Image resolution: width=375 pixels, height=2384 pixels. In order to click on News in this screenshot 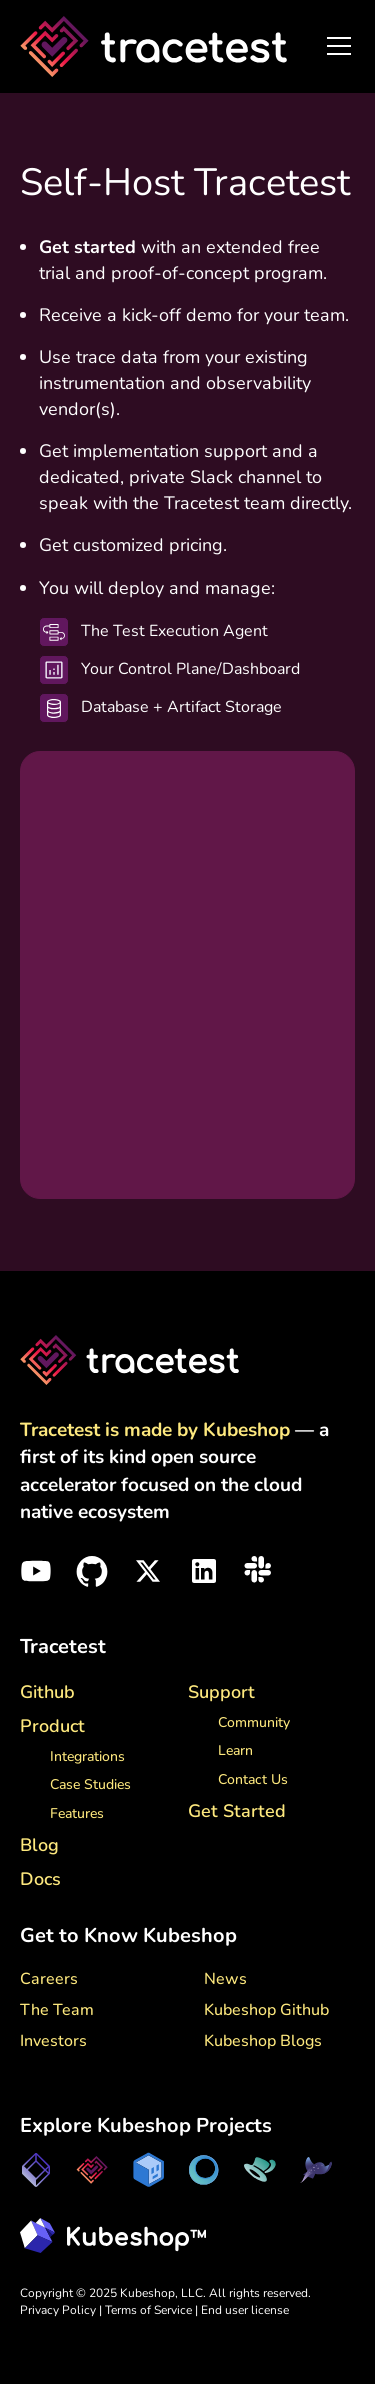, I will do `click(225, 1979)`.